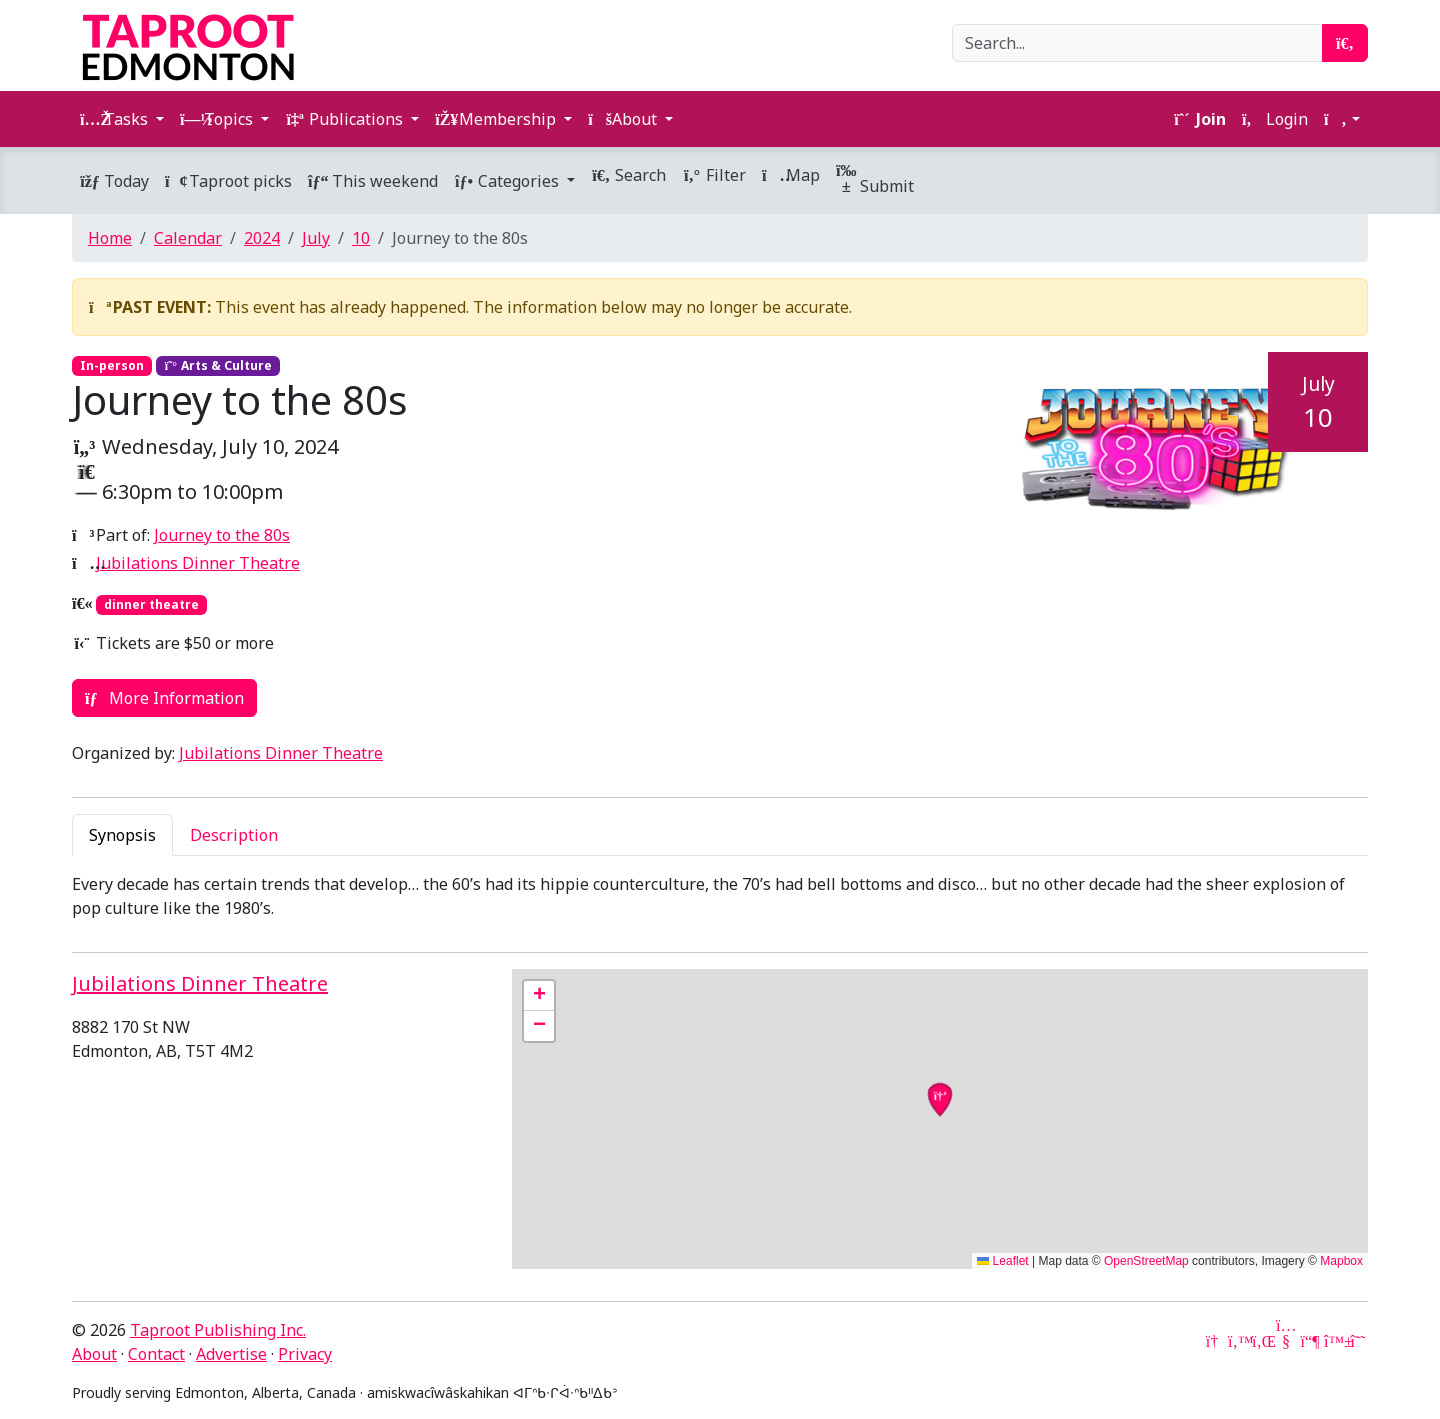 The height and width of the screenshot is (1419, 1440). What do you see at coordinates (1342, 119) in the screenshot?
I see `[button]` at bounding box center [1342, 119].